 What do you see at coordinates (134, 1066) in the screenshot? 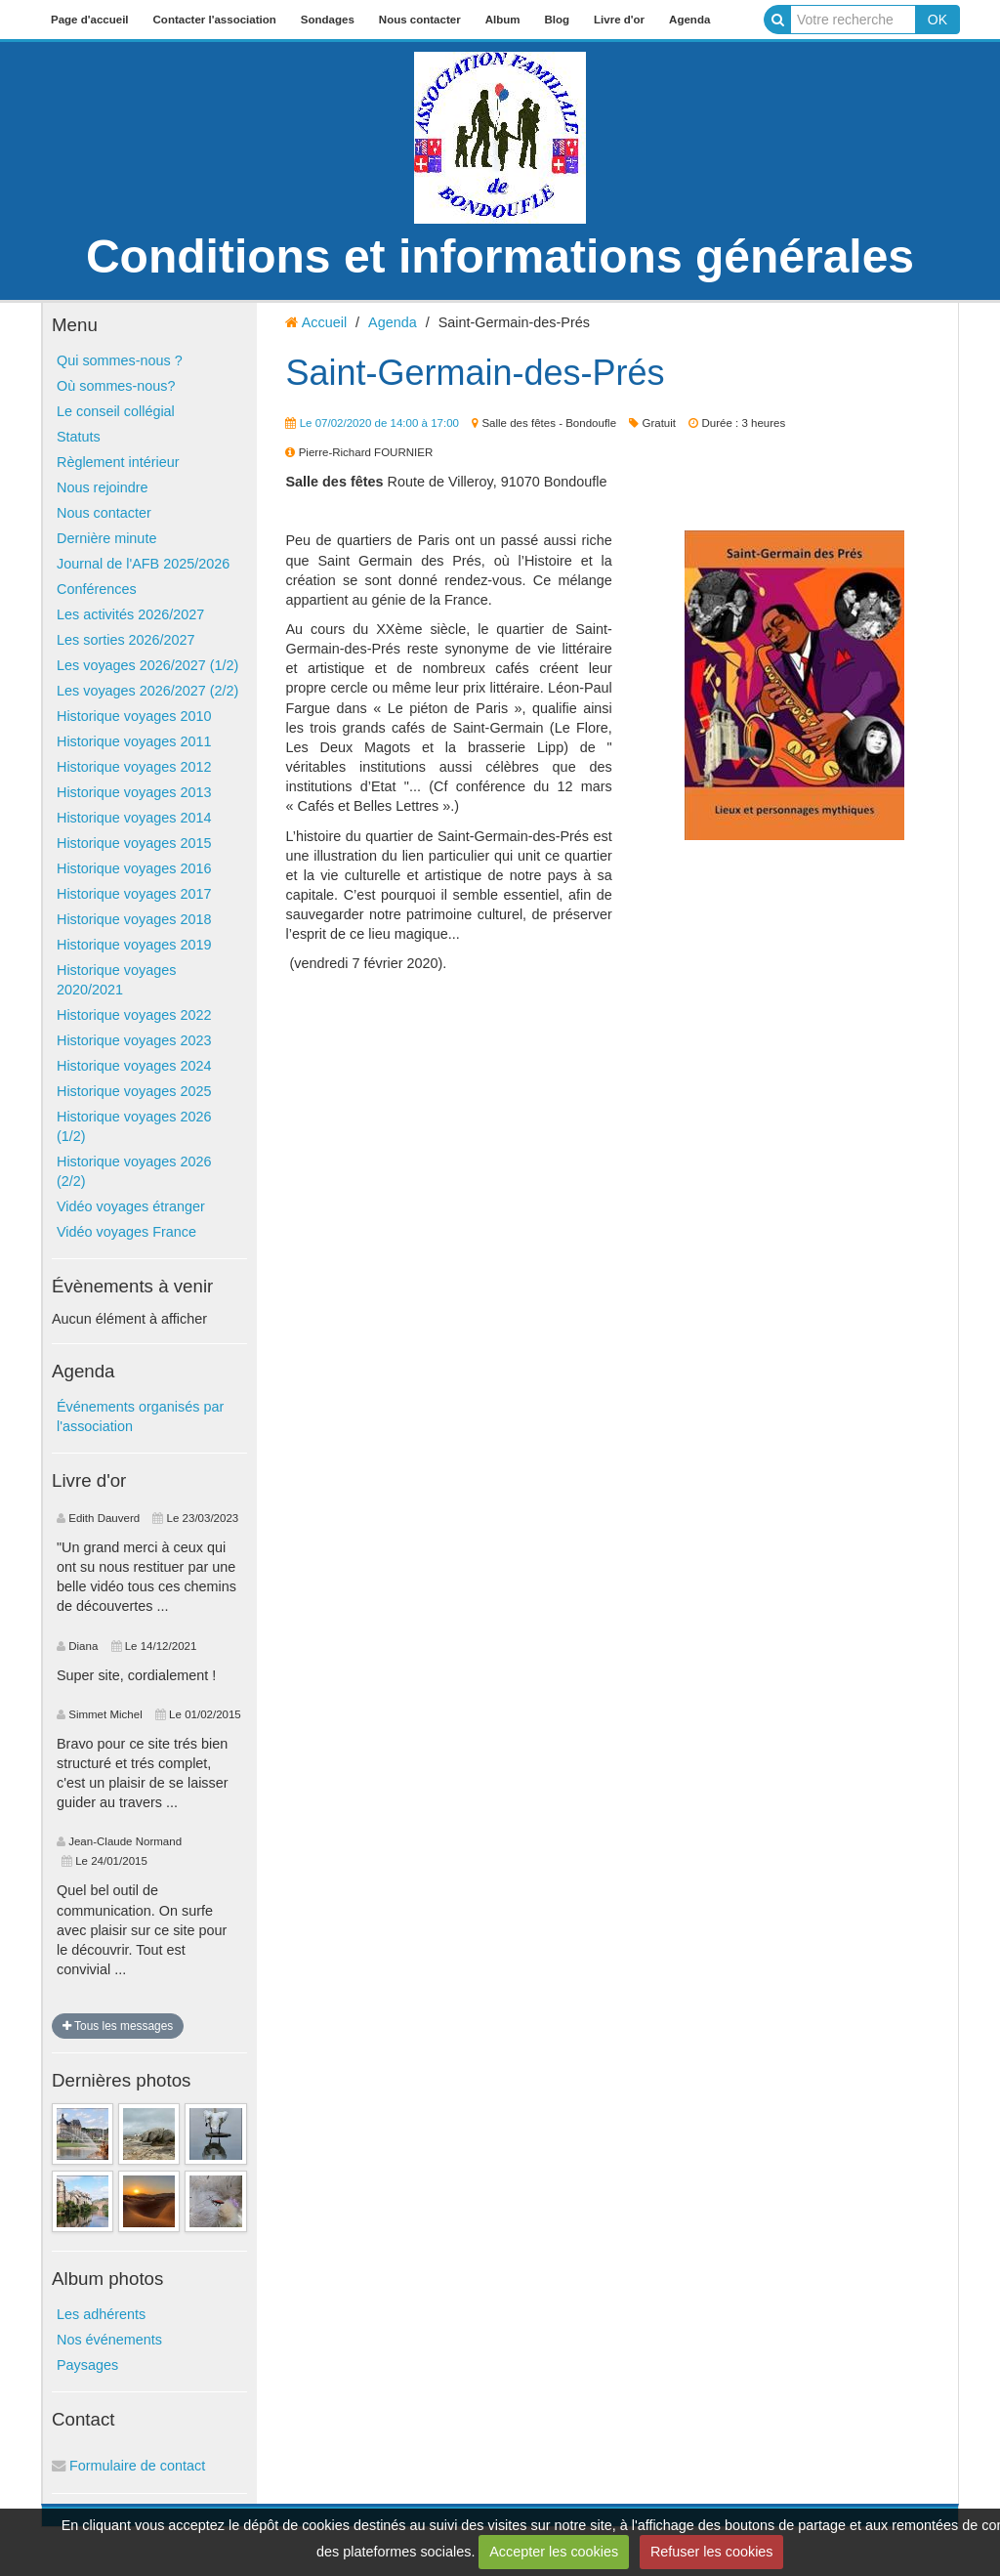
I see `Historique voyages 2024` at bounding box center [134, 1066].